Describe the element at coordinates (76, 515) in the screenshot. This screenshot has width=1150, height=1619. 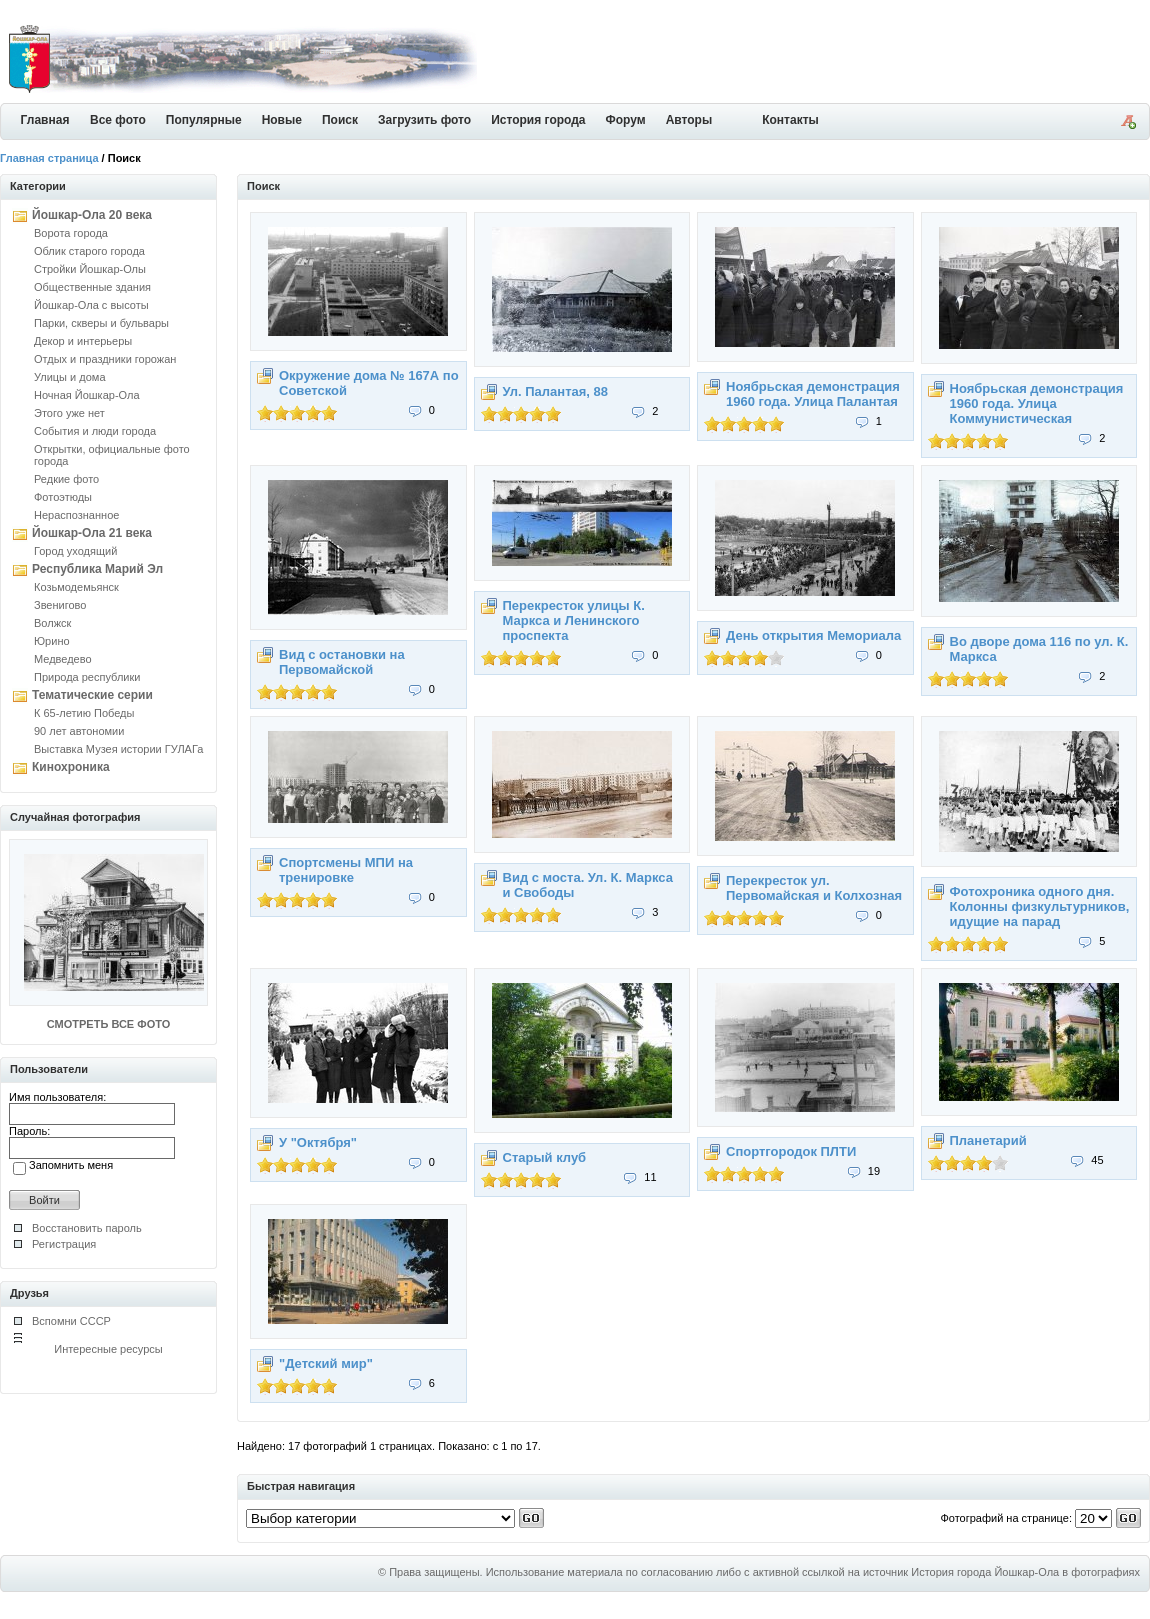
I see `Нераспознанное` at that location.